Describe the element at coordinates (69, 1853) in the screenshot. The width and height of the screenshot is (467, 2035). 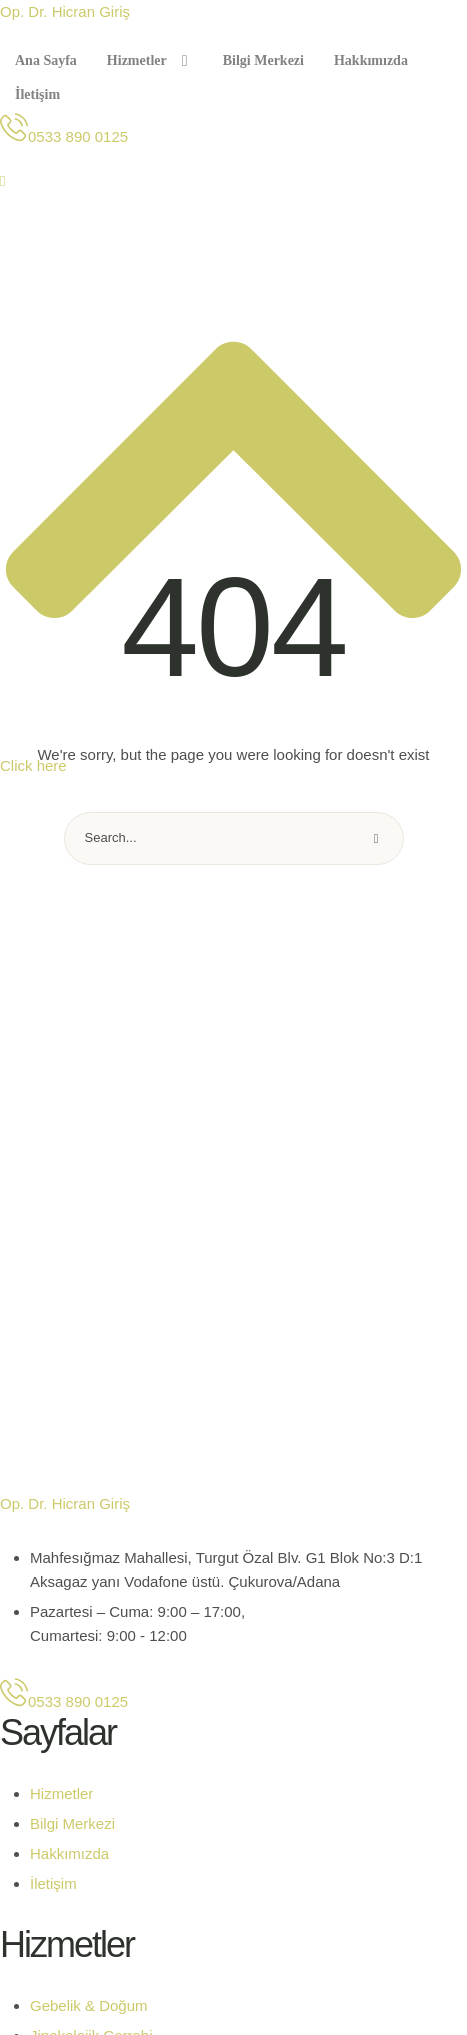
I see `Hakkımızda` at that location.